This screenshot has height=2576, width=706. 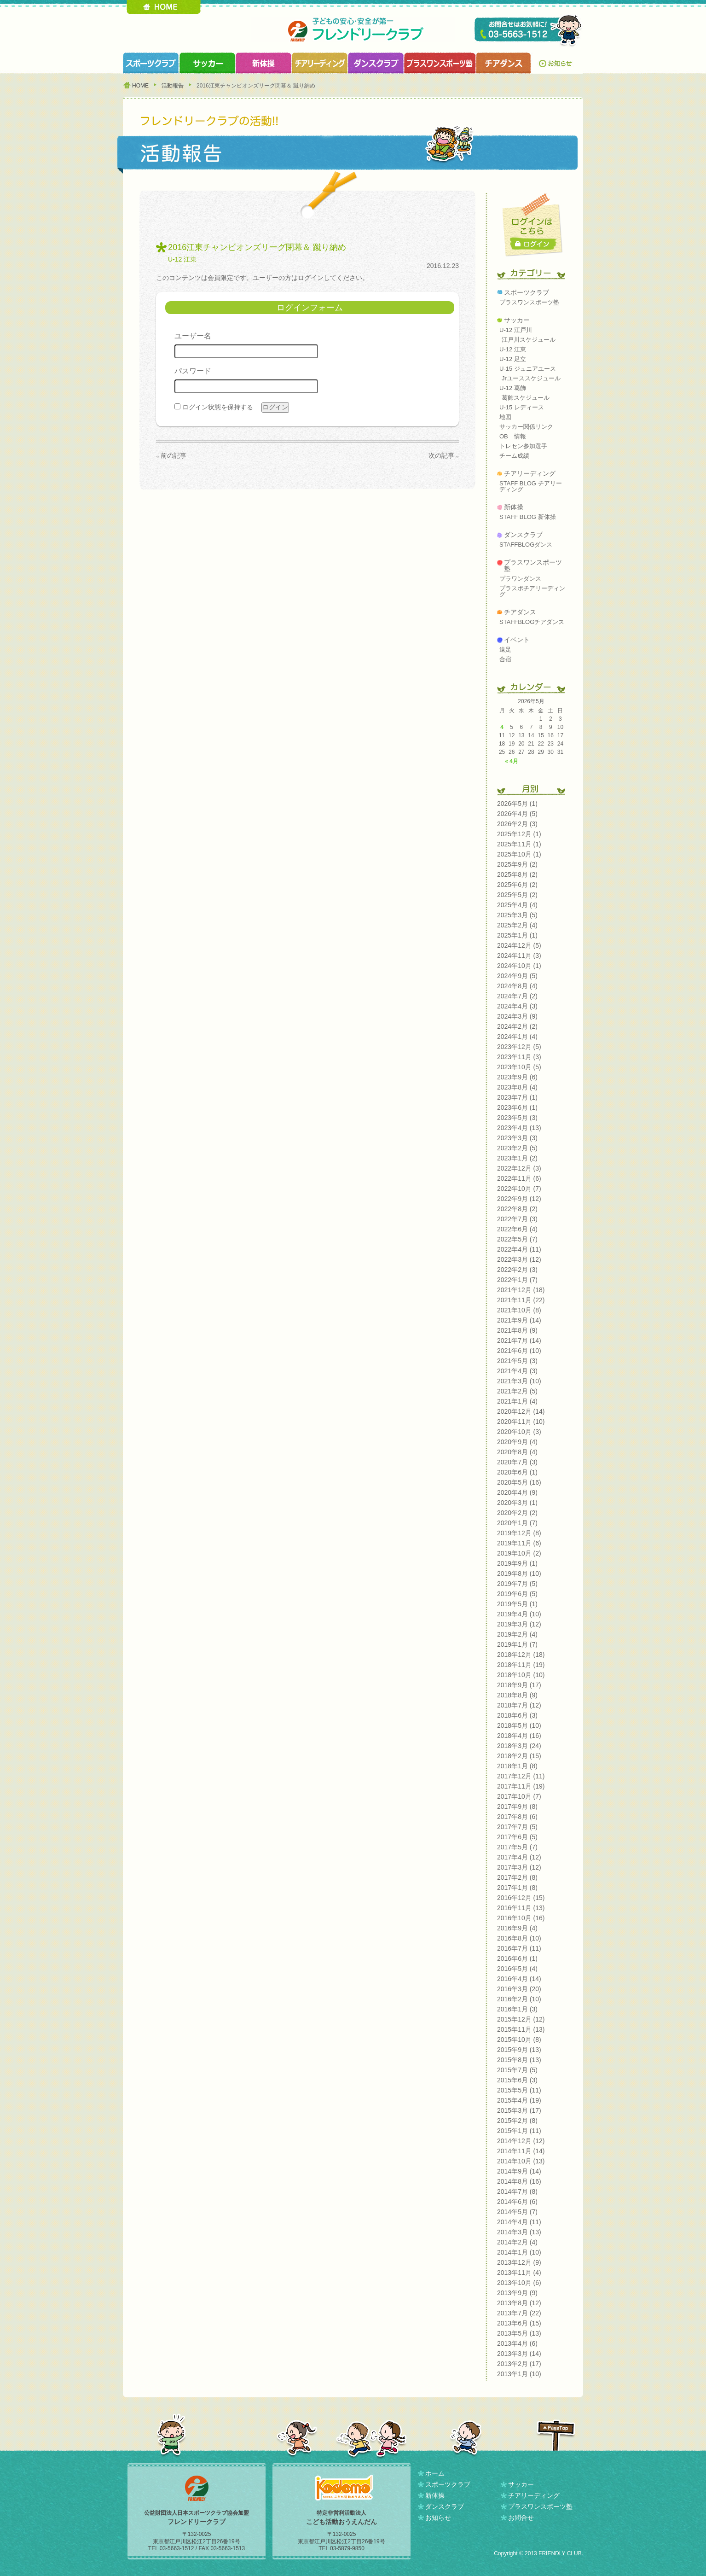 What do you see at coordinates (517, 905) in the screenshot?
I see `2025年4月 (4)` at bounding box center [517, 905].